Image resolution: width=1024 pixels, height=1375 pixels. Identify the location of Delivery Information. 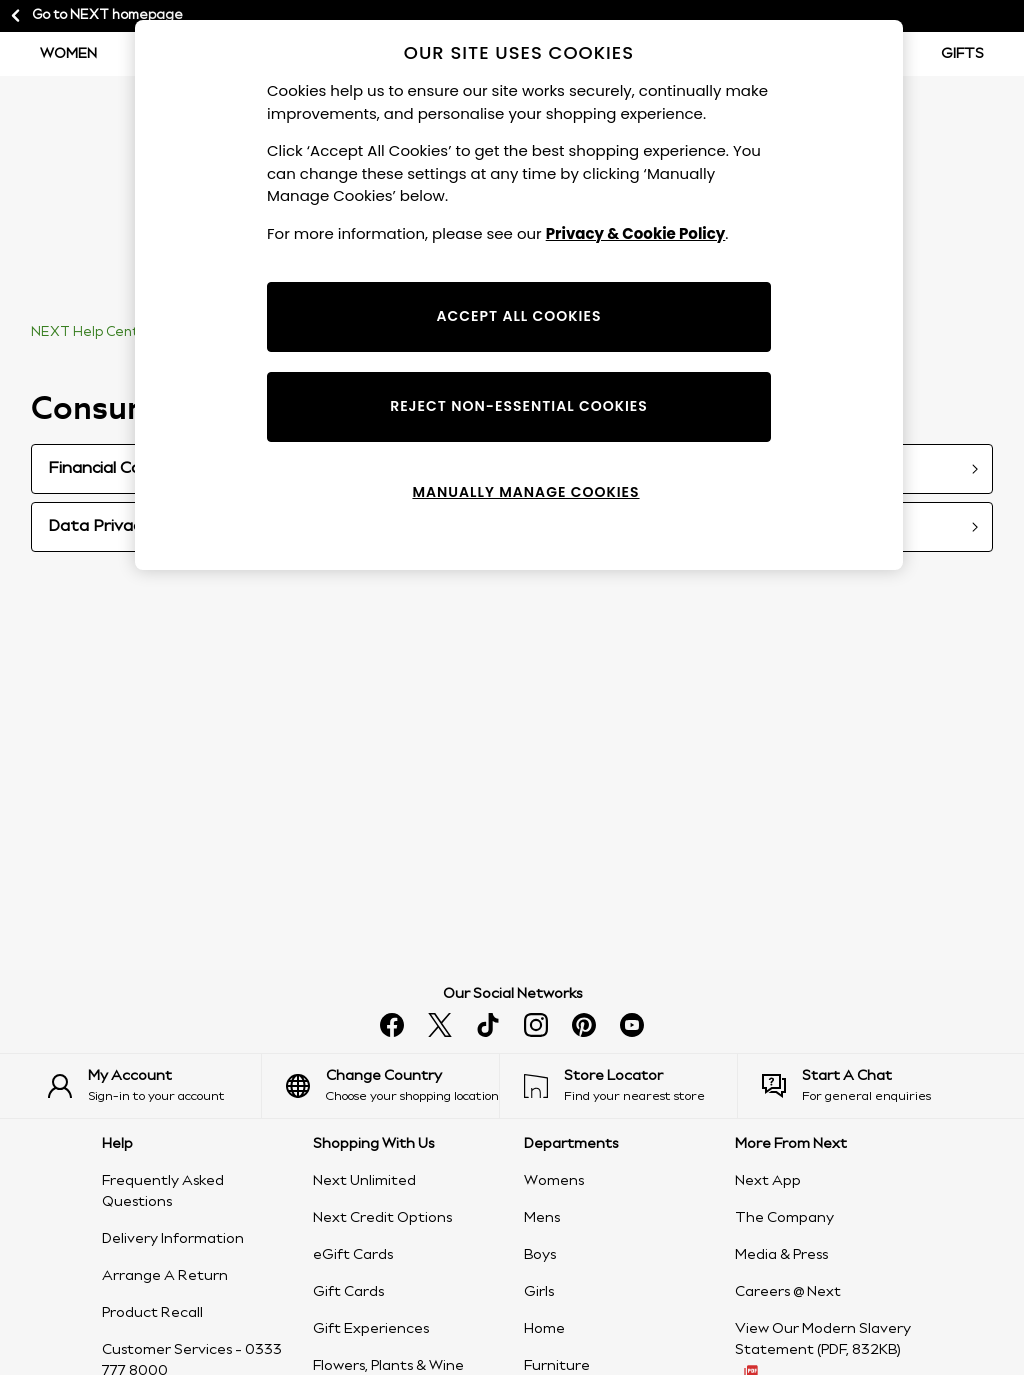
(173, 1239).